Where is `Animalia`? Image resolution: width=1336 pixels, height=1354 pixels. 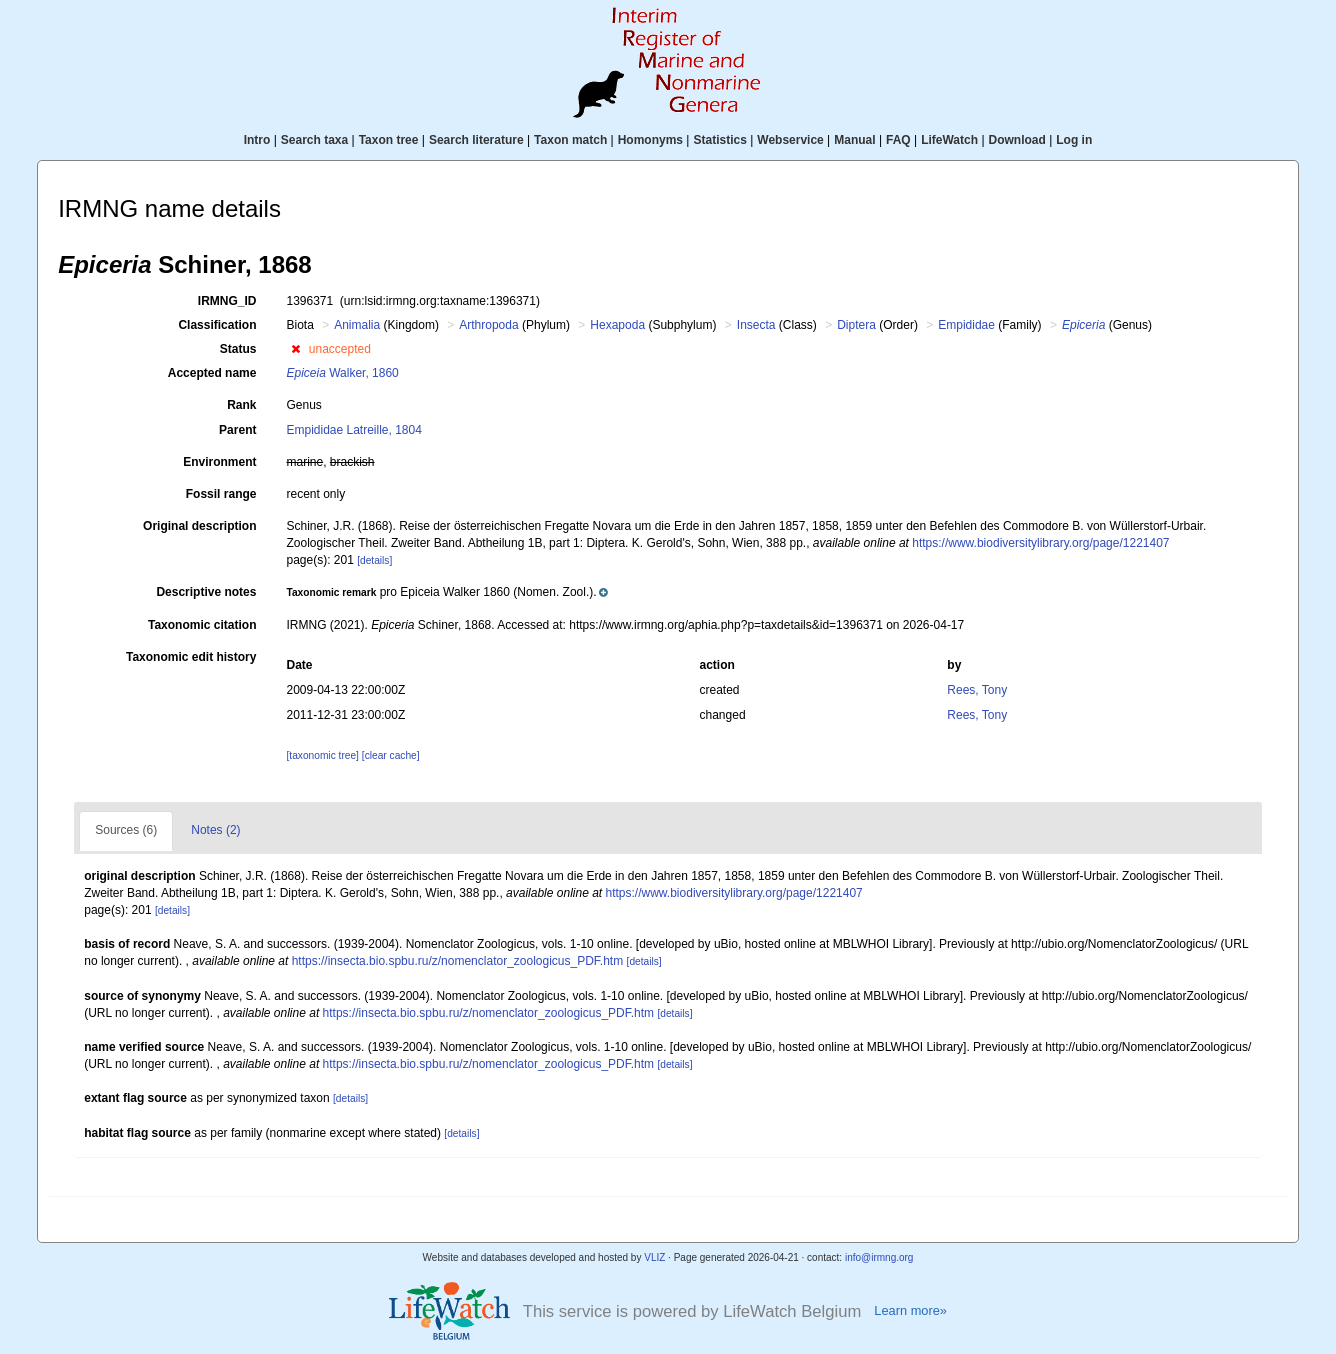
Animalia is located at coordinates (357, 325).